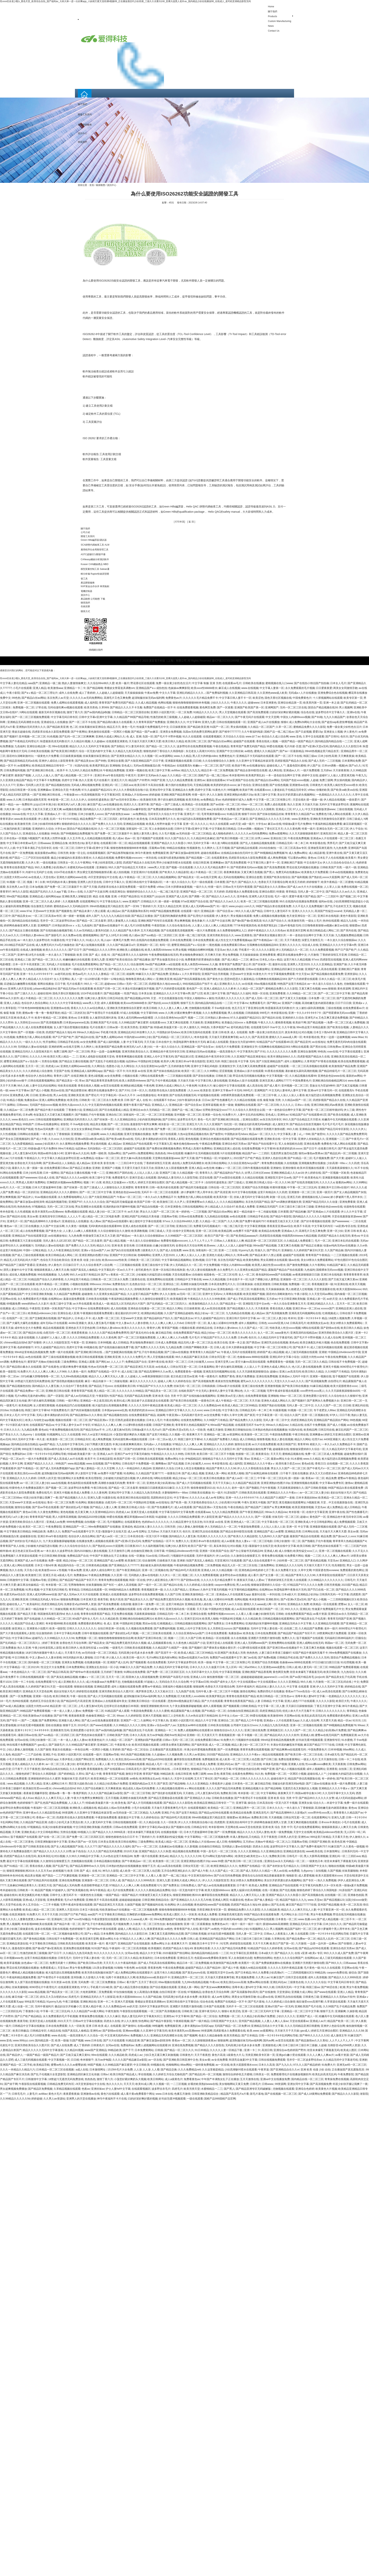  Describe the element at coordinates (296, 1764) in the screenshot. I see `亚洲素人在线` at that location.